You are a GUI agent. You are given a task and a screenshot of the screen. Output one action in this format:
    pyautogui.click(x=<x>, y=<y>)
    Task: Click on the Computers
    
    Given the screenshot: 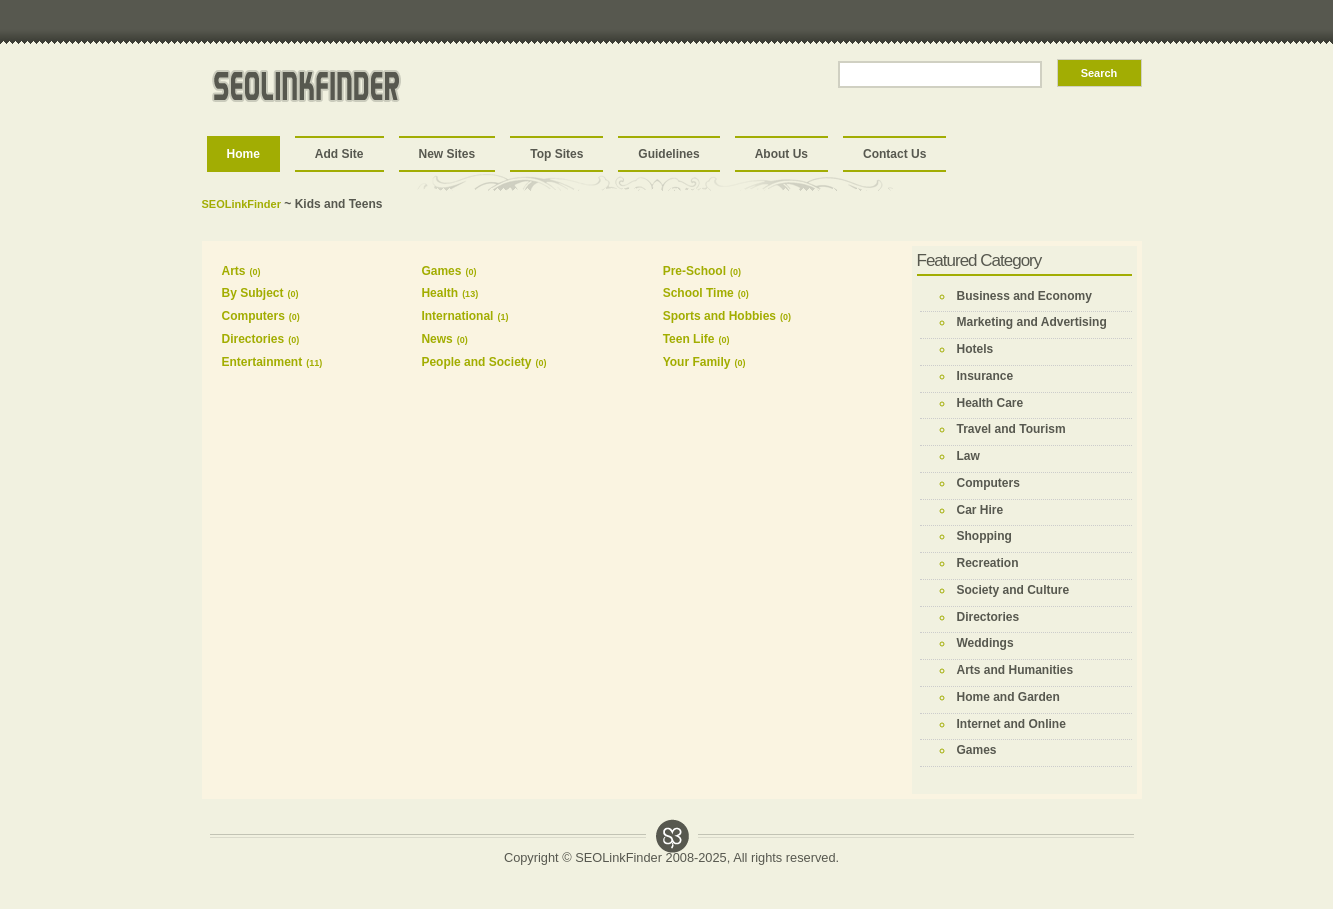 What is the action you would take?
    pyautogui.click(x=253, y=316)
    